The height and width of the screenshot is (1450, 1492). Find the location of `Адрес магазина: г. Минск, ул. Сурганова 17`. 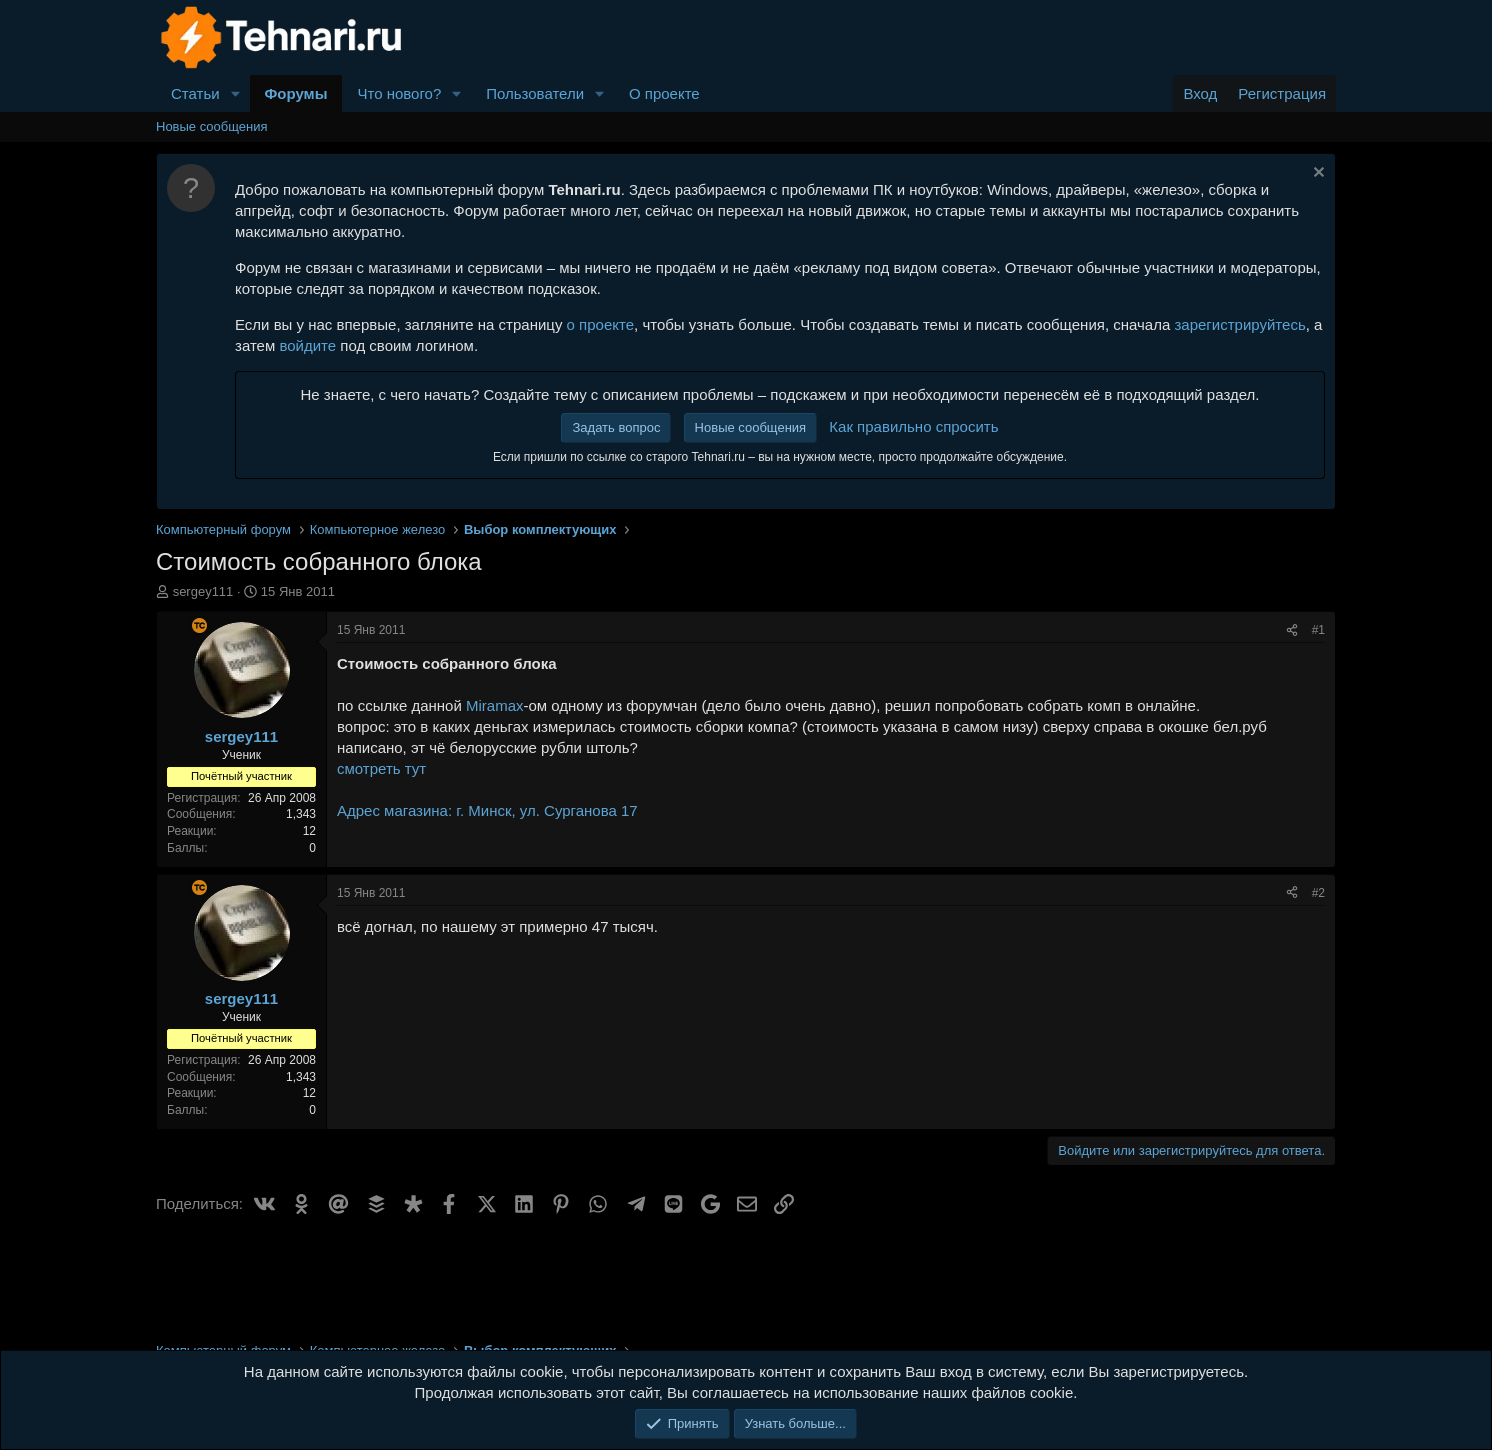

Адрес магазина: г. Минск, ул. Сурганова 17 is located at coordinates (487, 810).